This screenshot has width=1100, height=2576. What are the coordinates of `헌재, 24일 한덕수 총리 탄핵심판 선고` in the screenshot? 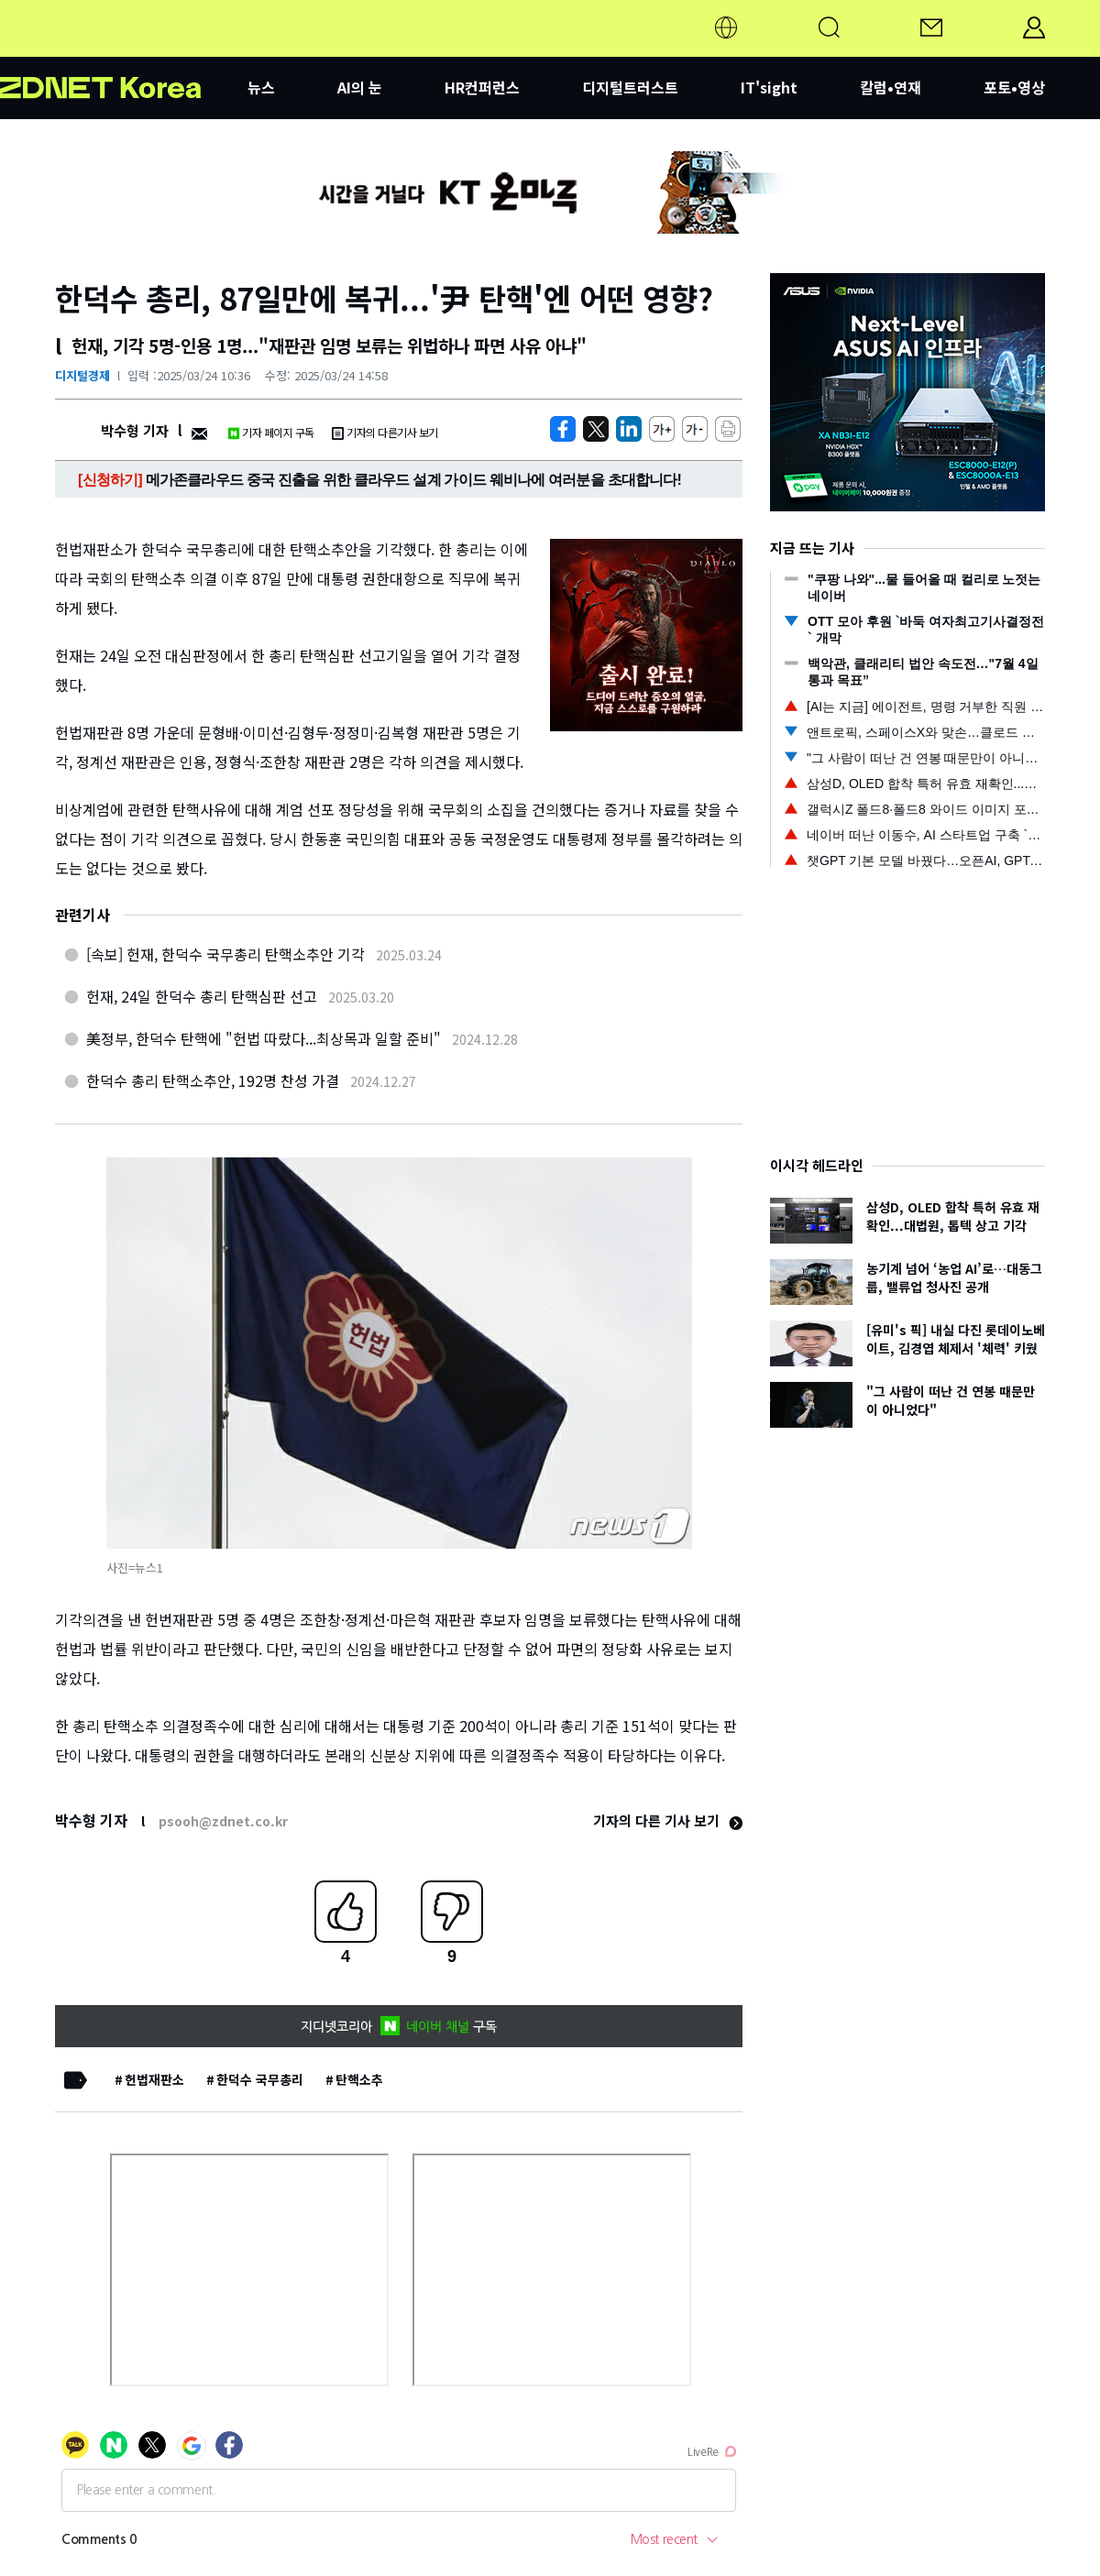 It's located at (201, 996).